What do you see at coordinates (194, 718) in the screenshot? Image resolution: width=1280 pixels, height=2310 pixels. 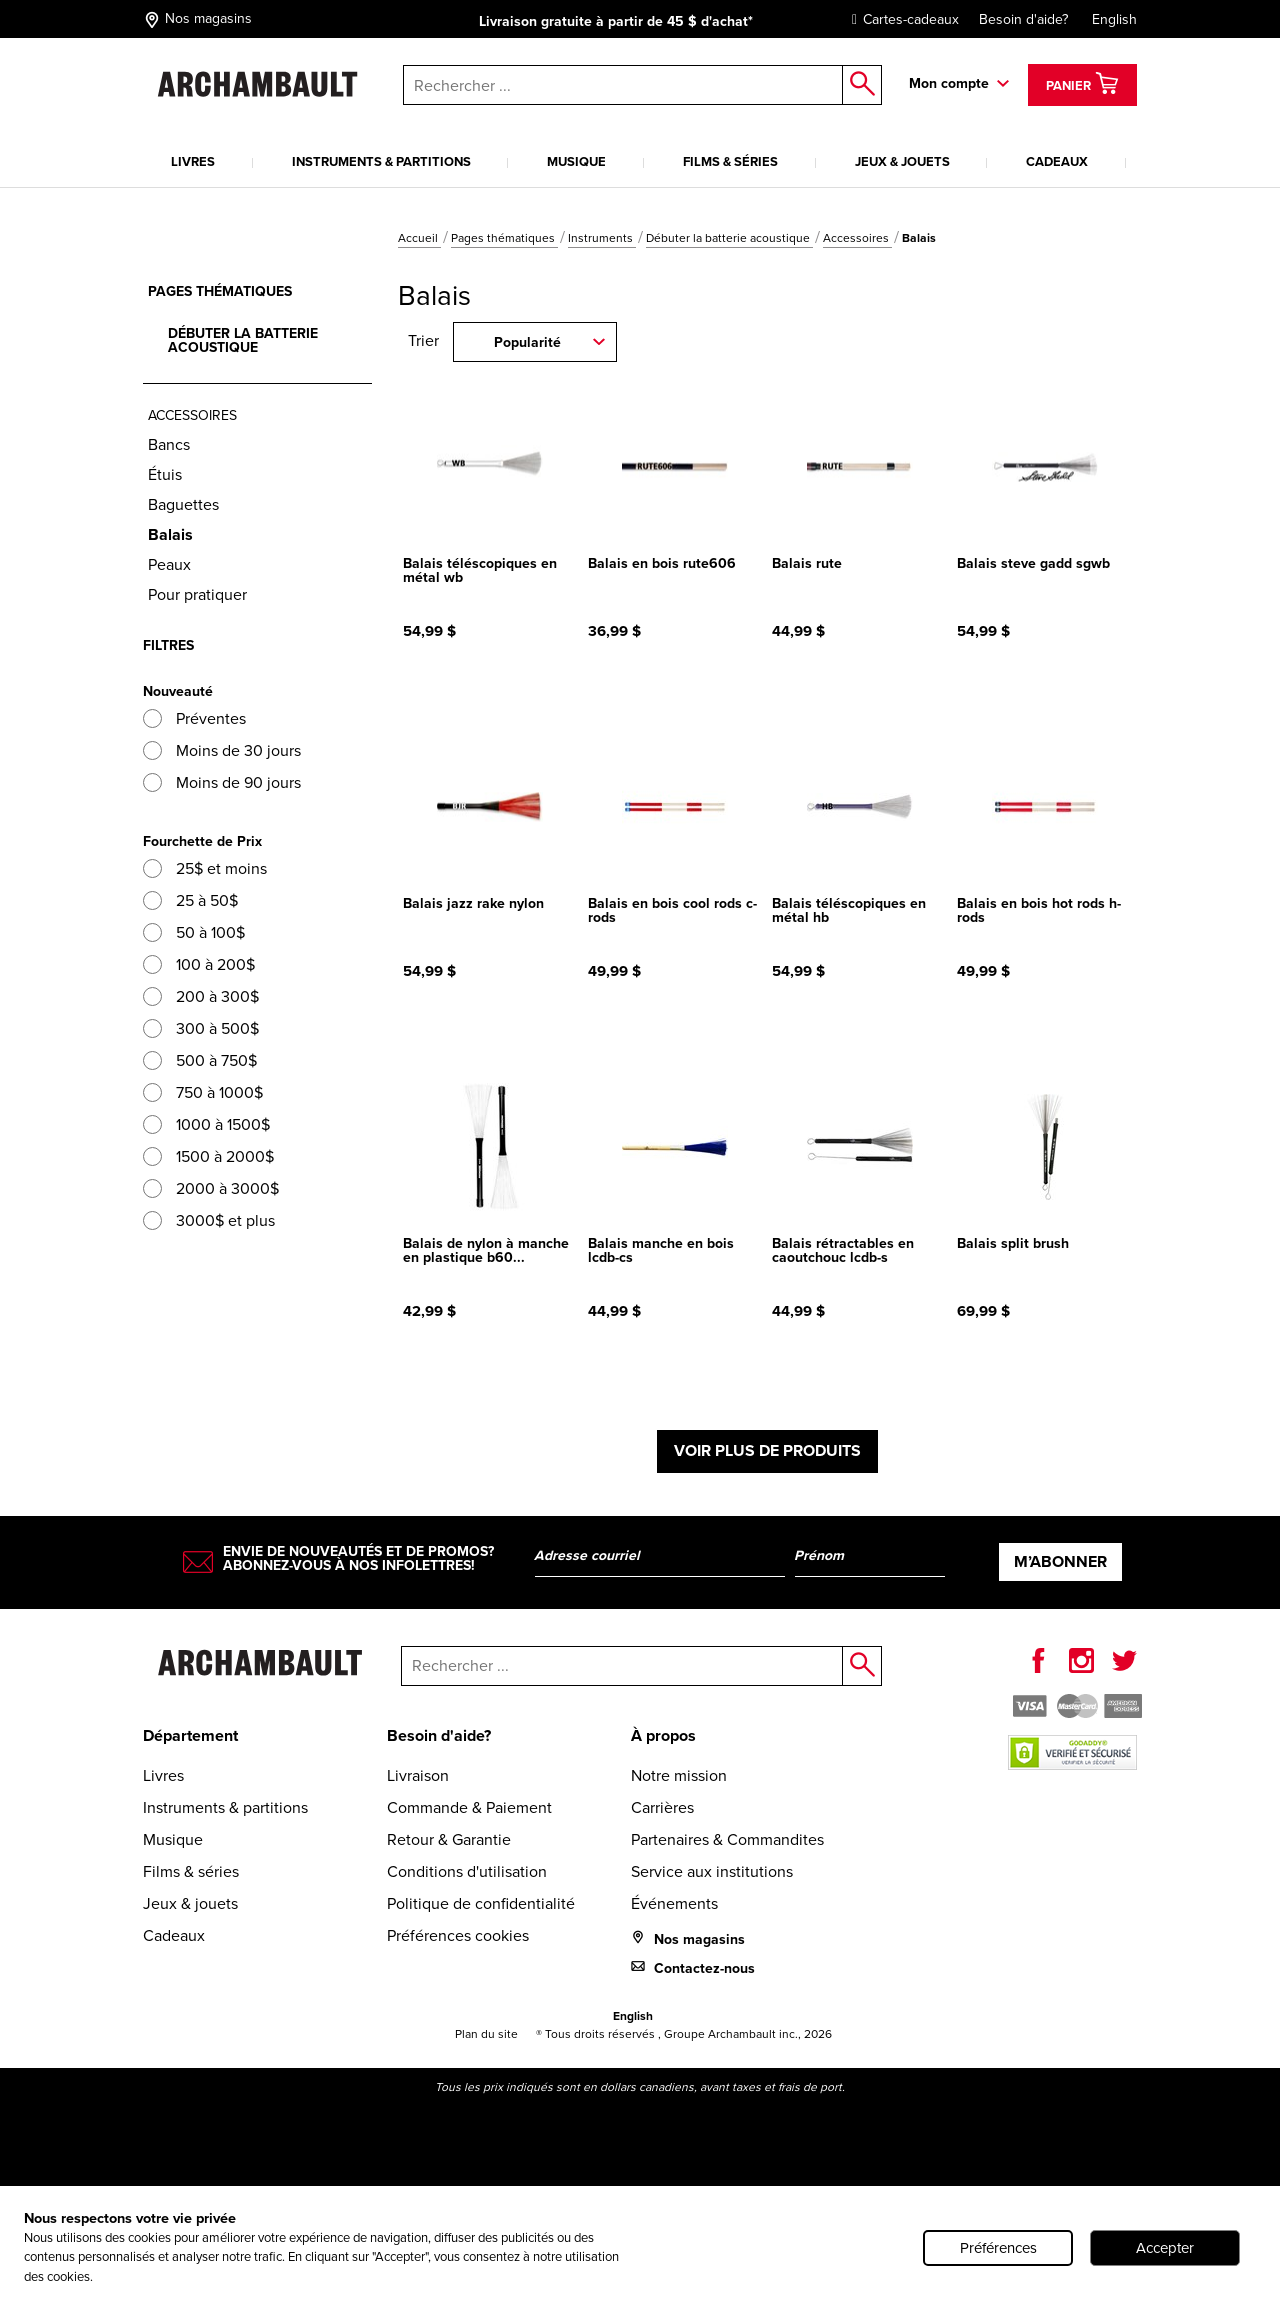 I see `Préventes` at bounding box center [194, 718].